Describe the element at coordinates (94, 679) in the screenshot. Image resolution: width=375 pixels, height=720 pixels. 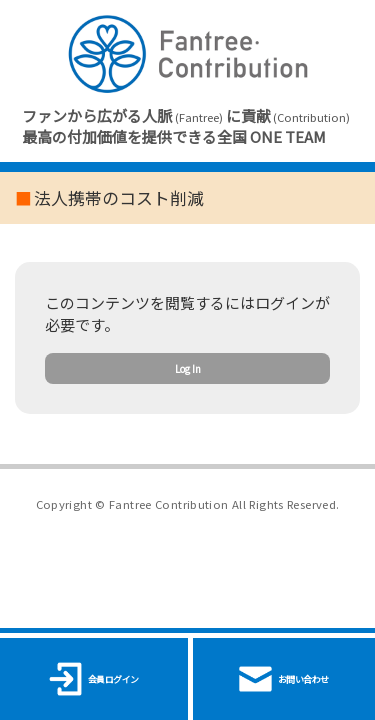
I see `会員ログイン` at that location.